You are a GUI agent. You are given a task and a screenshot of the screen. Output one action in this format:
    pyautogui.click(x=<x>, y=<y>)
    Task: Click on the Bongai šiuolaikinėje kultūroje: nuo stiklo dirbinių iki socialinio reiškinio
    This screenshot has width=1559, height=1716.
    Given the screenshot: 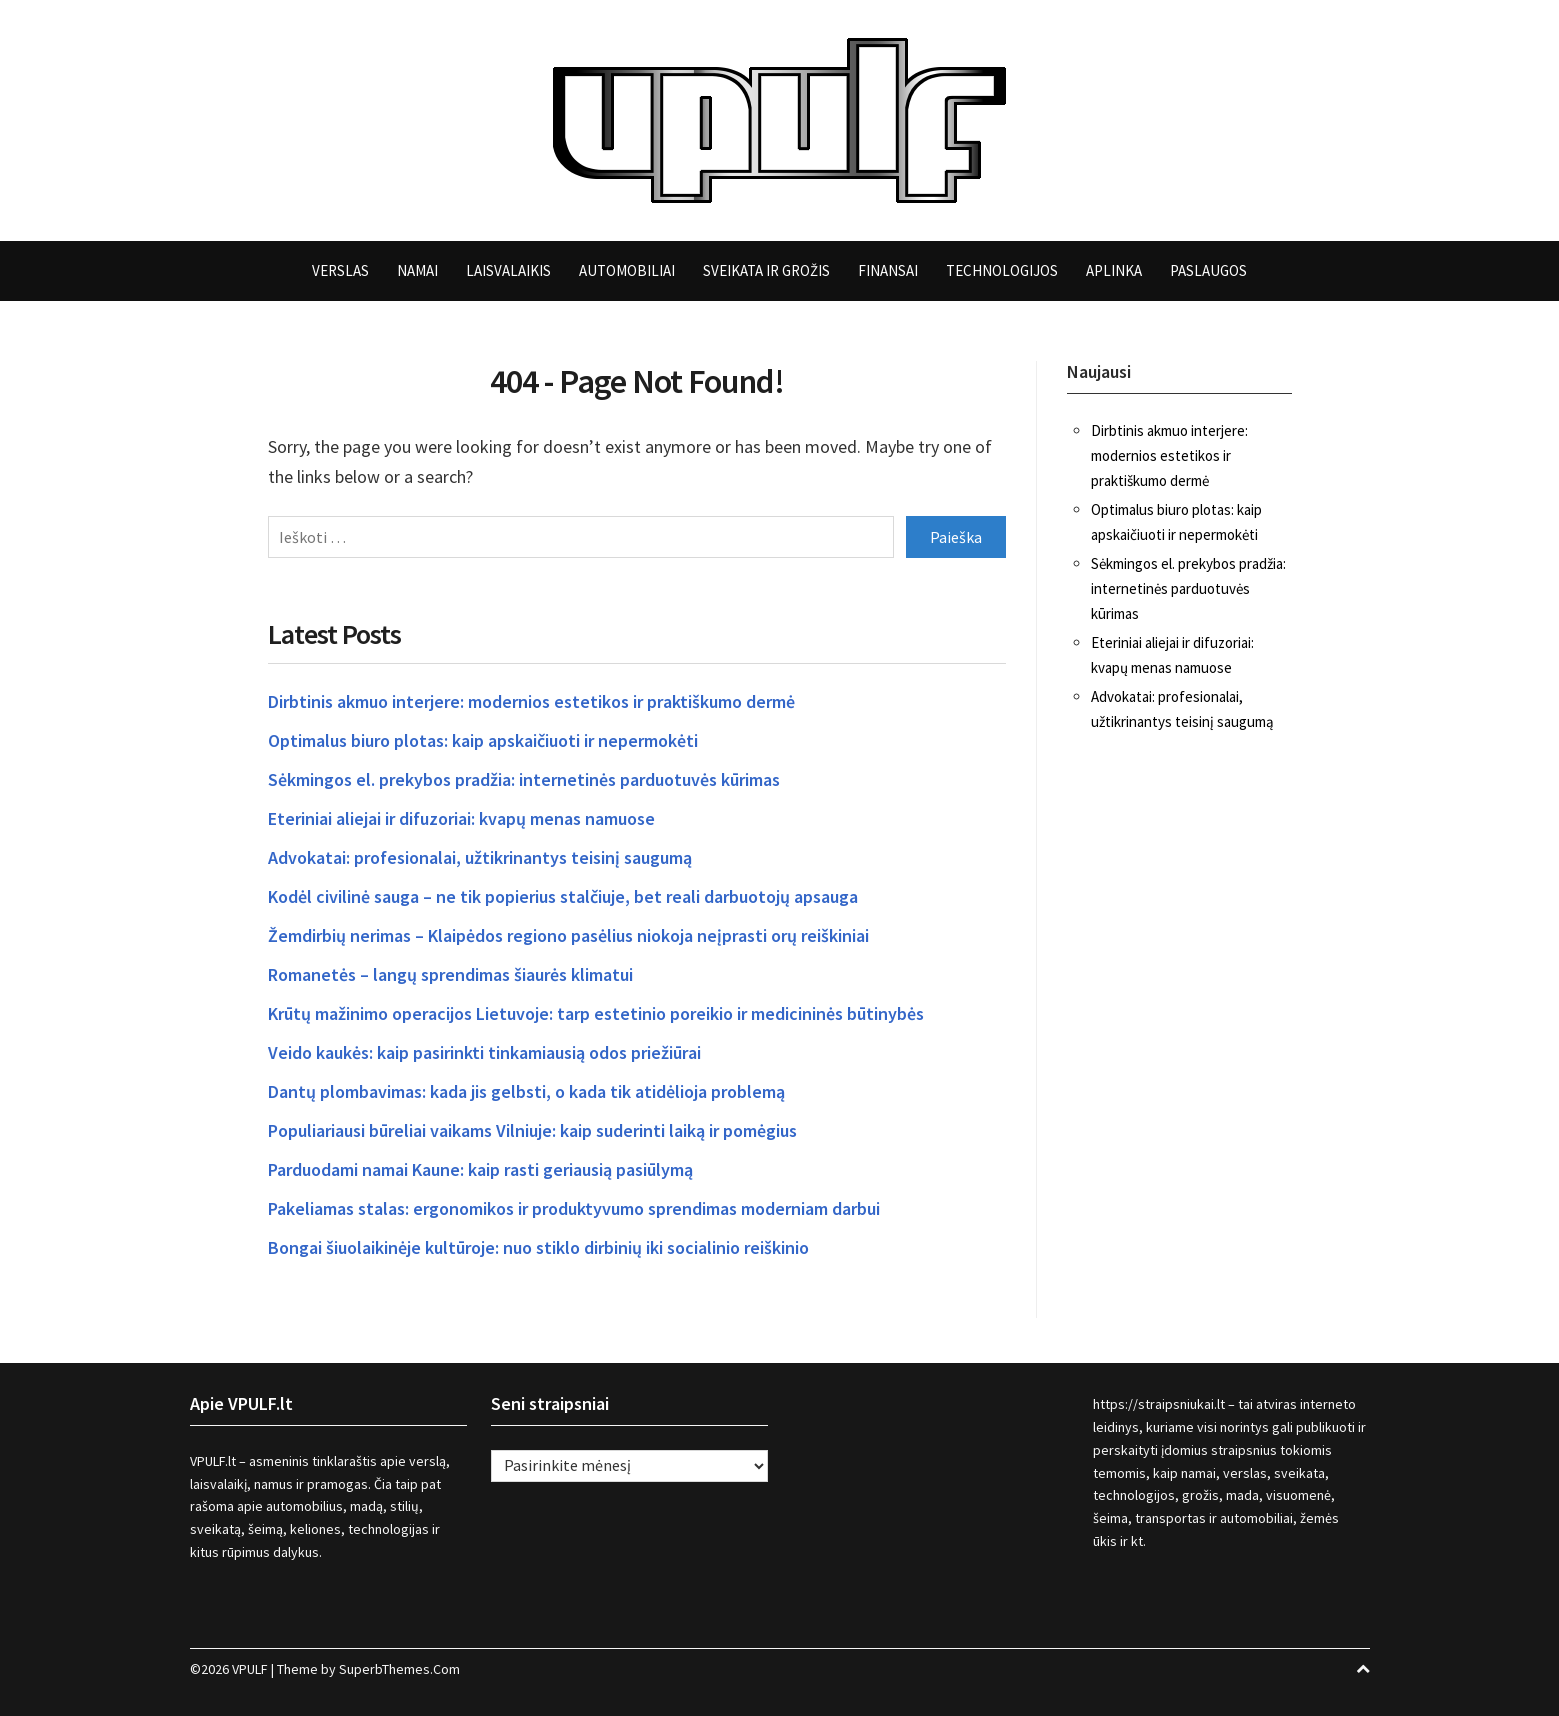 What is the action you would take?
    pyautogui.click(x=538, y=1247)
    